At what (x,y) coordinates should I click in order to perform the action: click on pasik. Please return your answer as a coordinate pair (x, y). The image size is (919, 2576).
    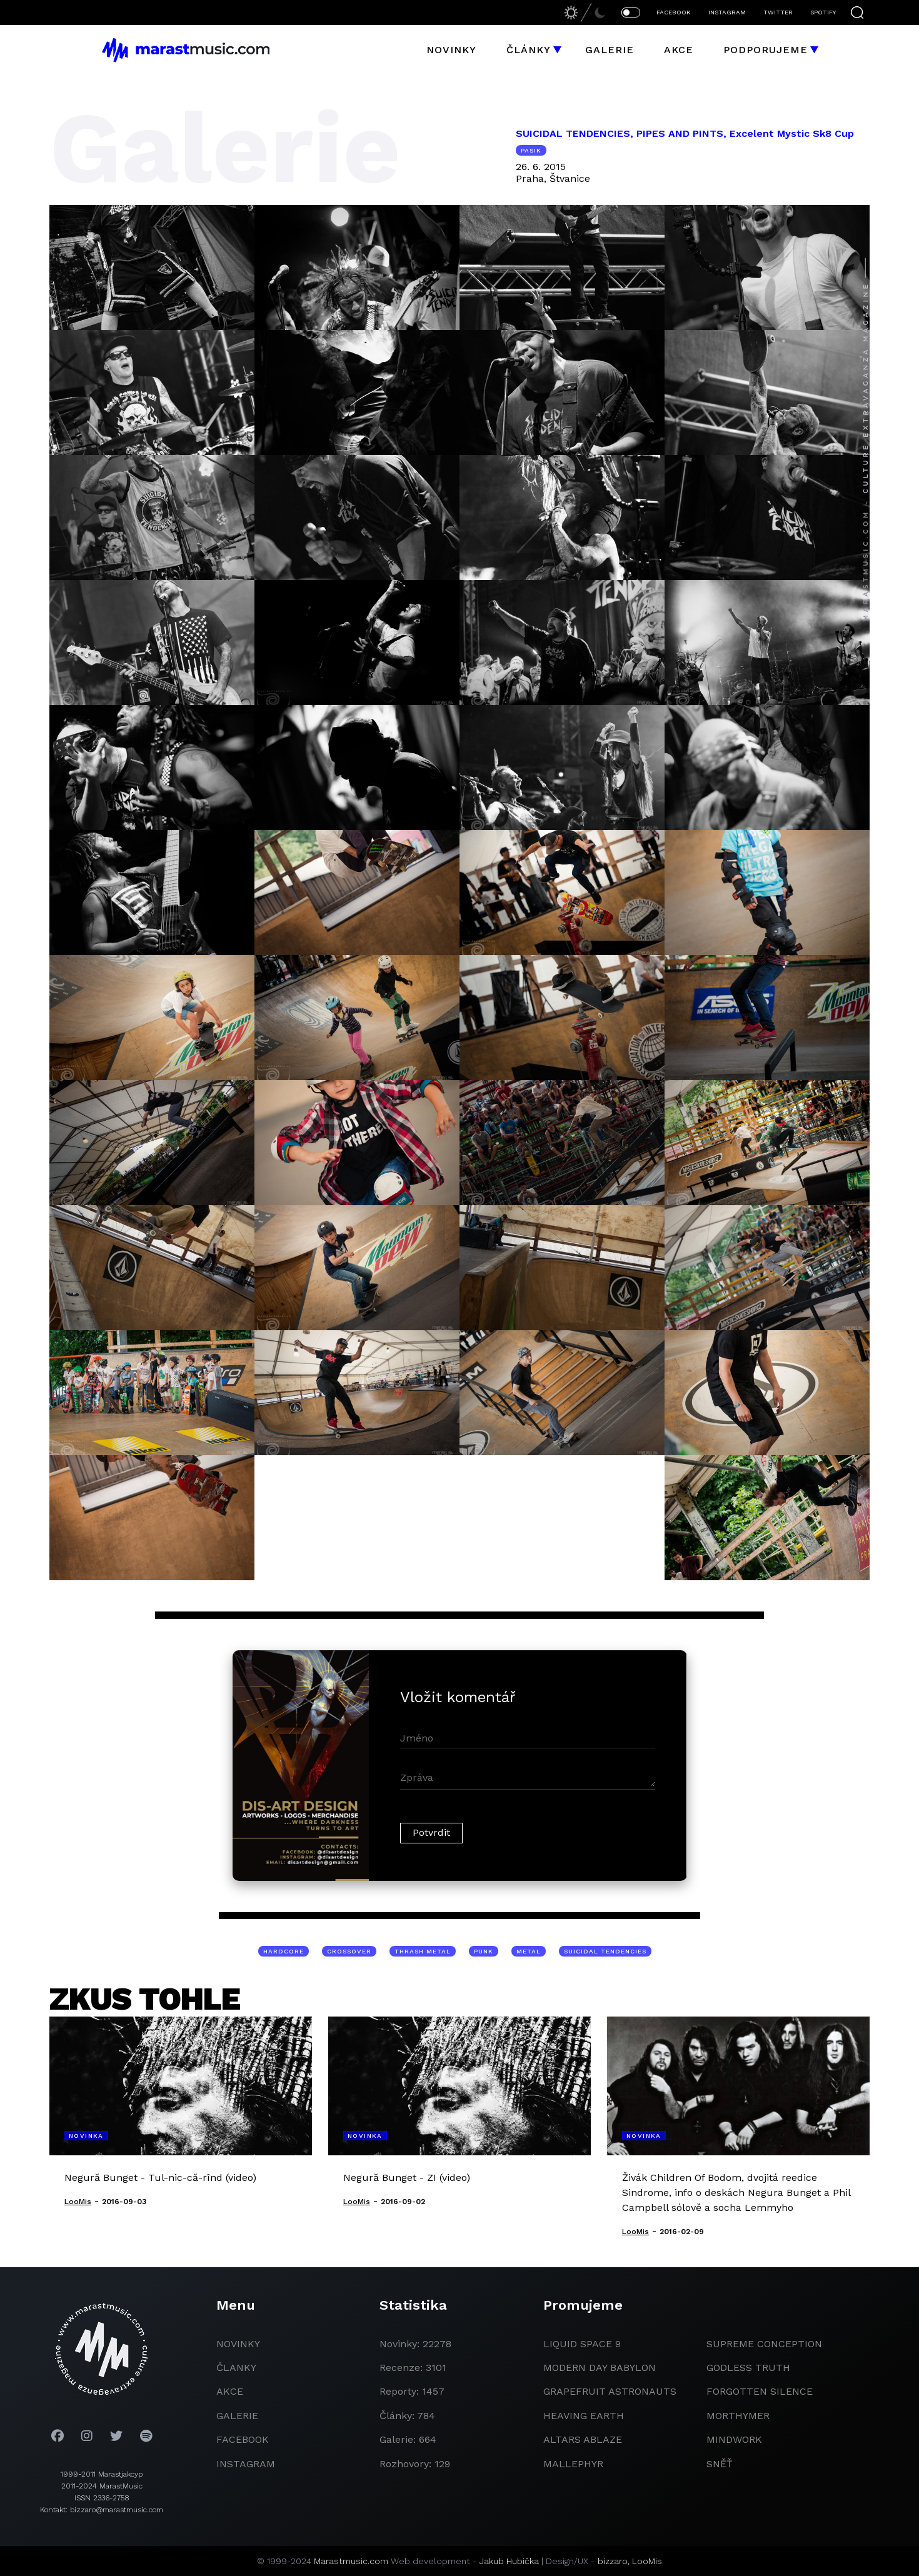
    Looking at the image, I should click on (531, 150).